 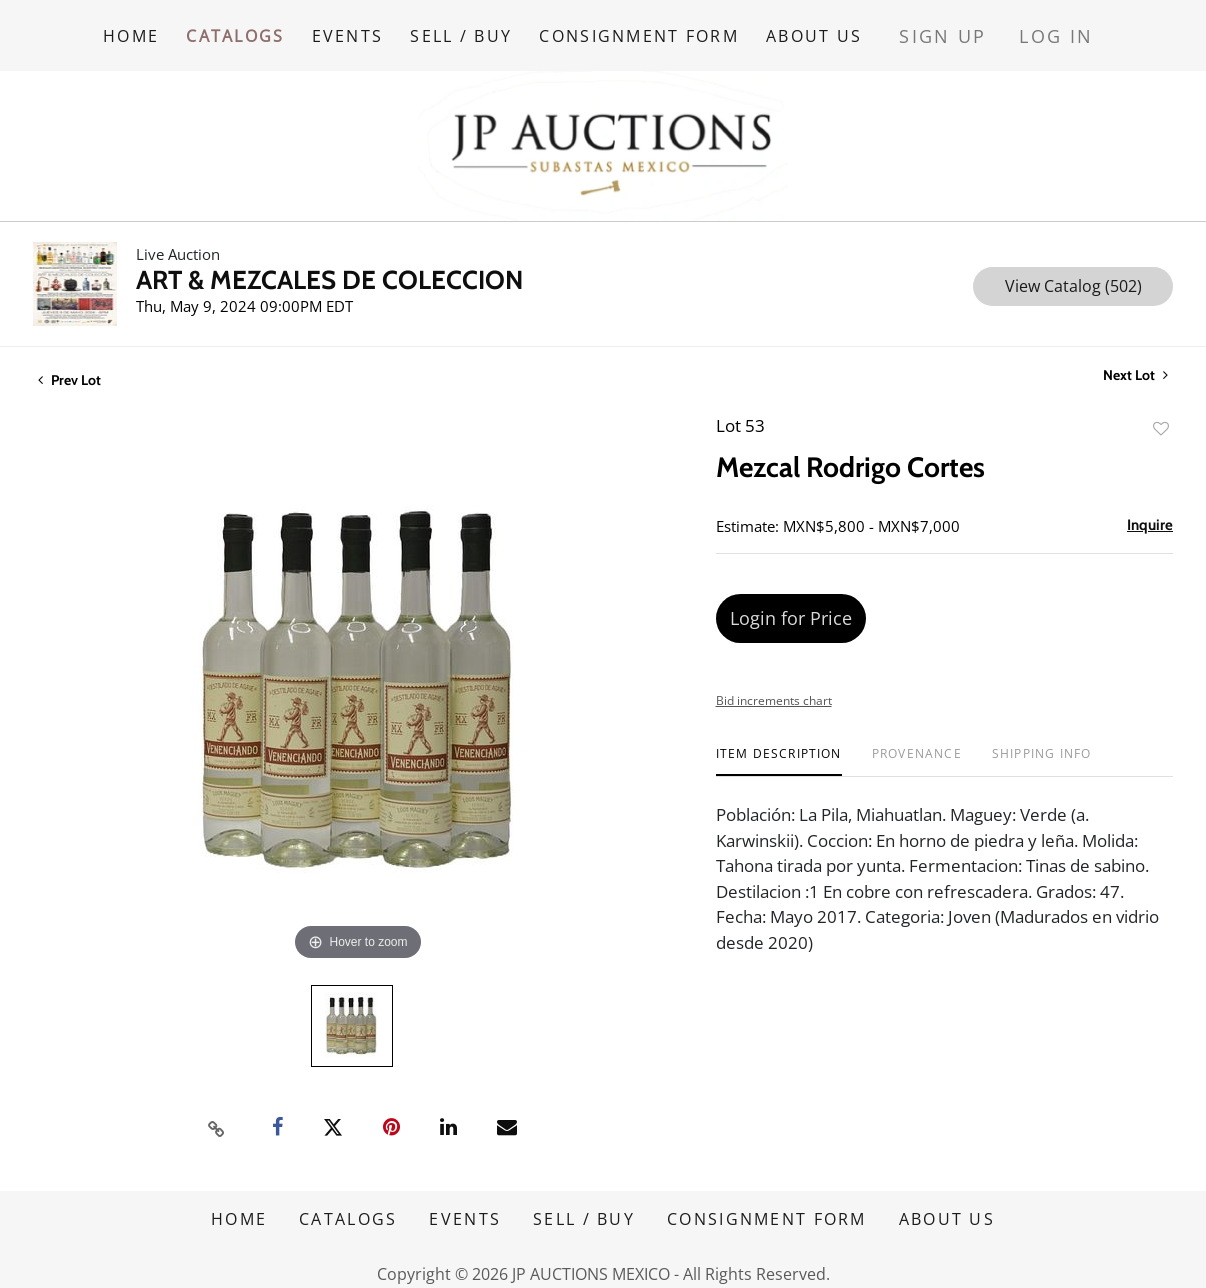 What do you see at coordinates (1135, 362) in the screenshot?
I see `Next Lot` at bounding box center [1135, 362].